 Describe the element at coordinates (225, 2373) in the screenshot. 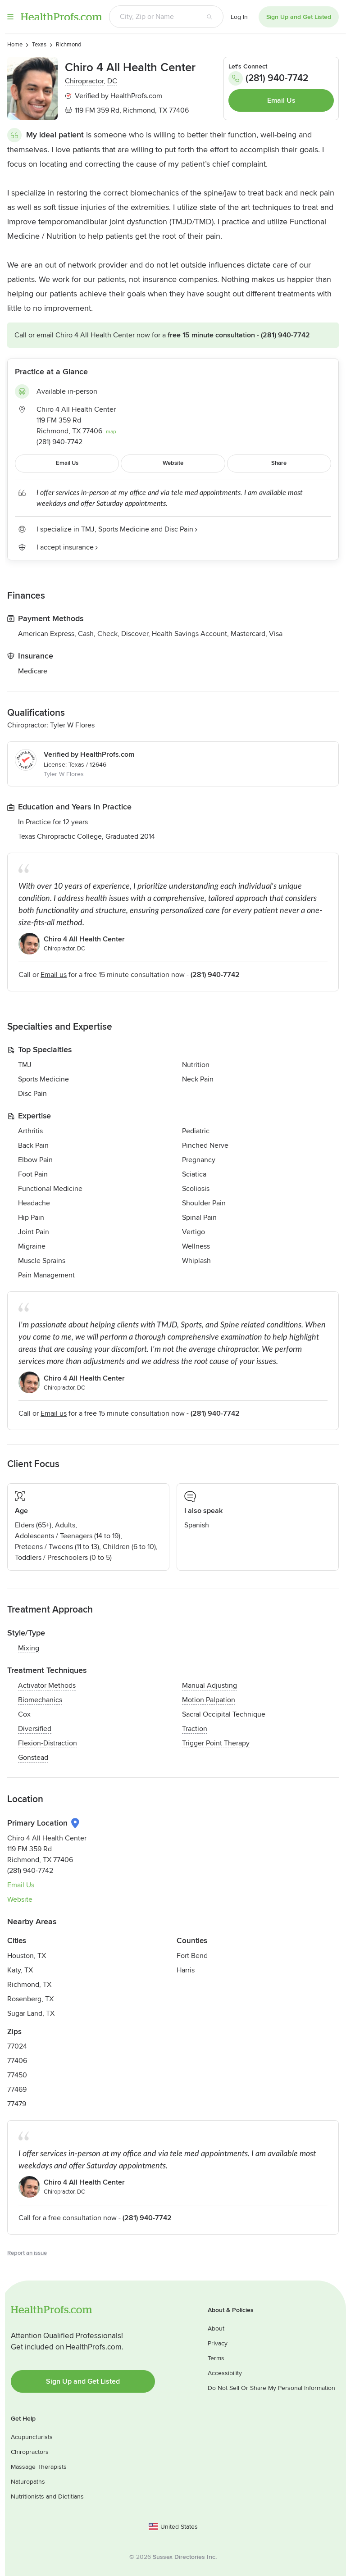

I see `Accessibility` at that location.